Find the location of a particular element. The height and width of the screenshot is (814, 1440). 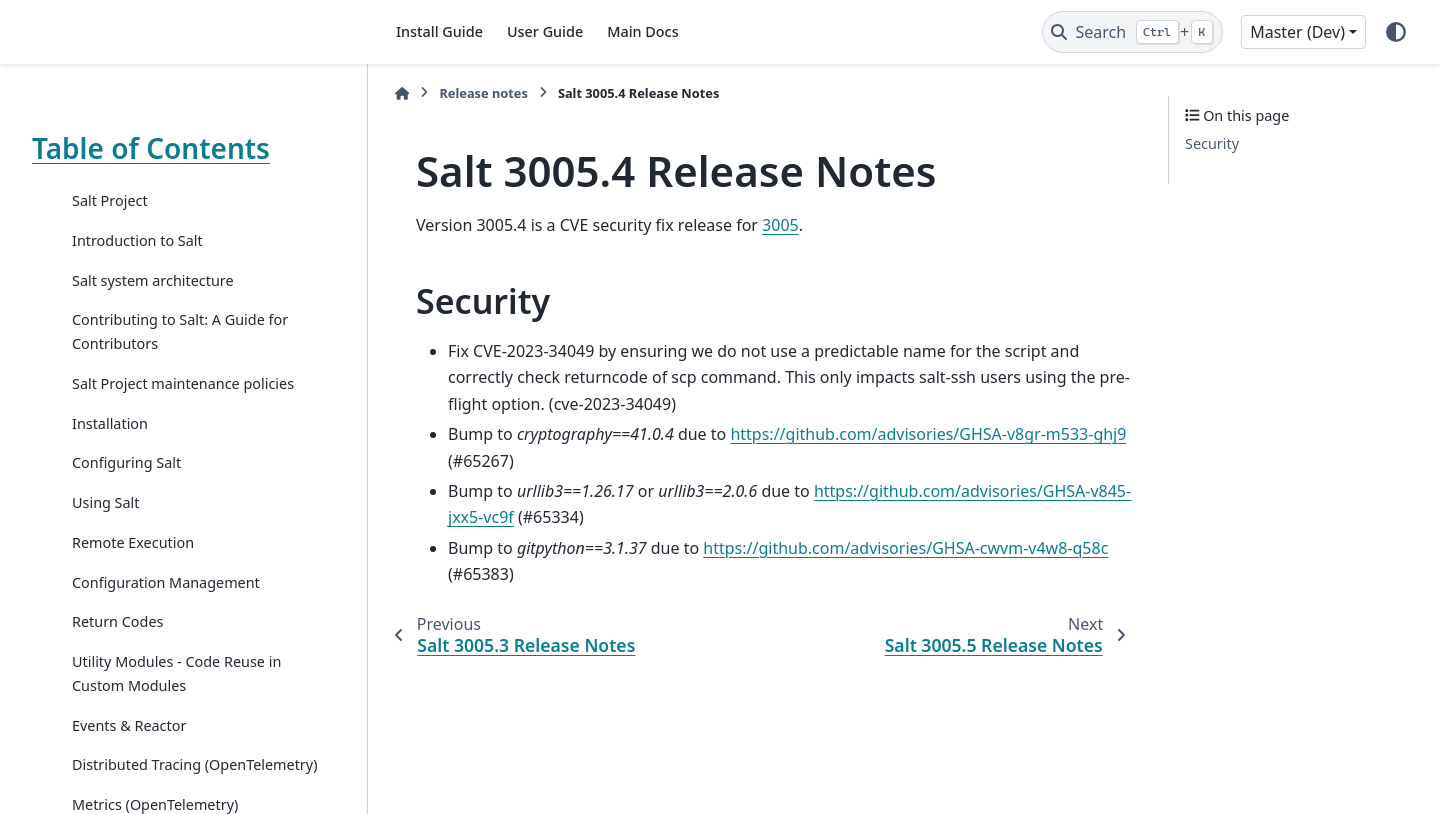

Table of Contents is located at coordinates (151, 148).